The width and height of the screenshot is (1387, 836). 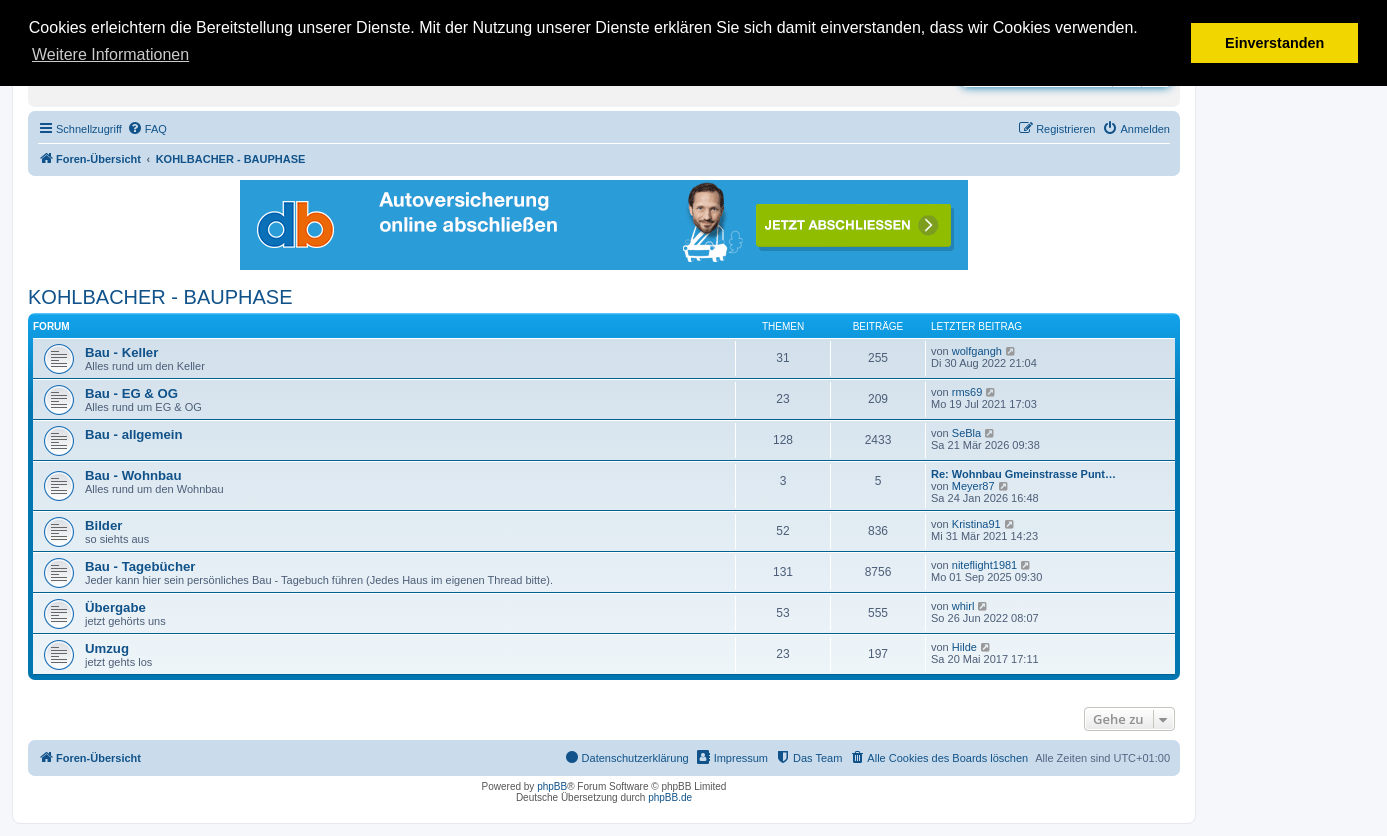 I want to click on Meyer87, so click(x=973, y=486).